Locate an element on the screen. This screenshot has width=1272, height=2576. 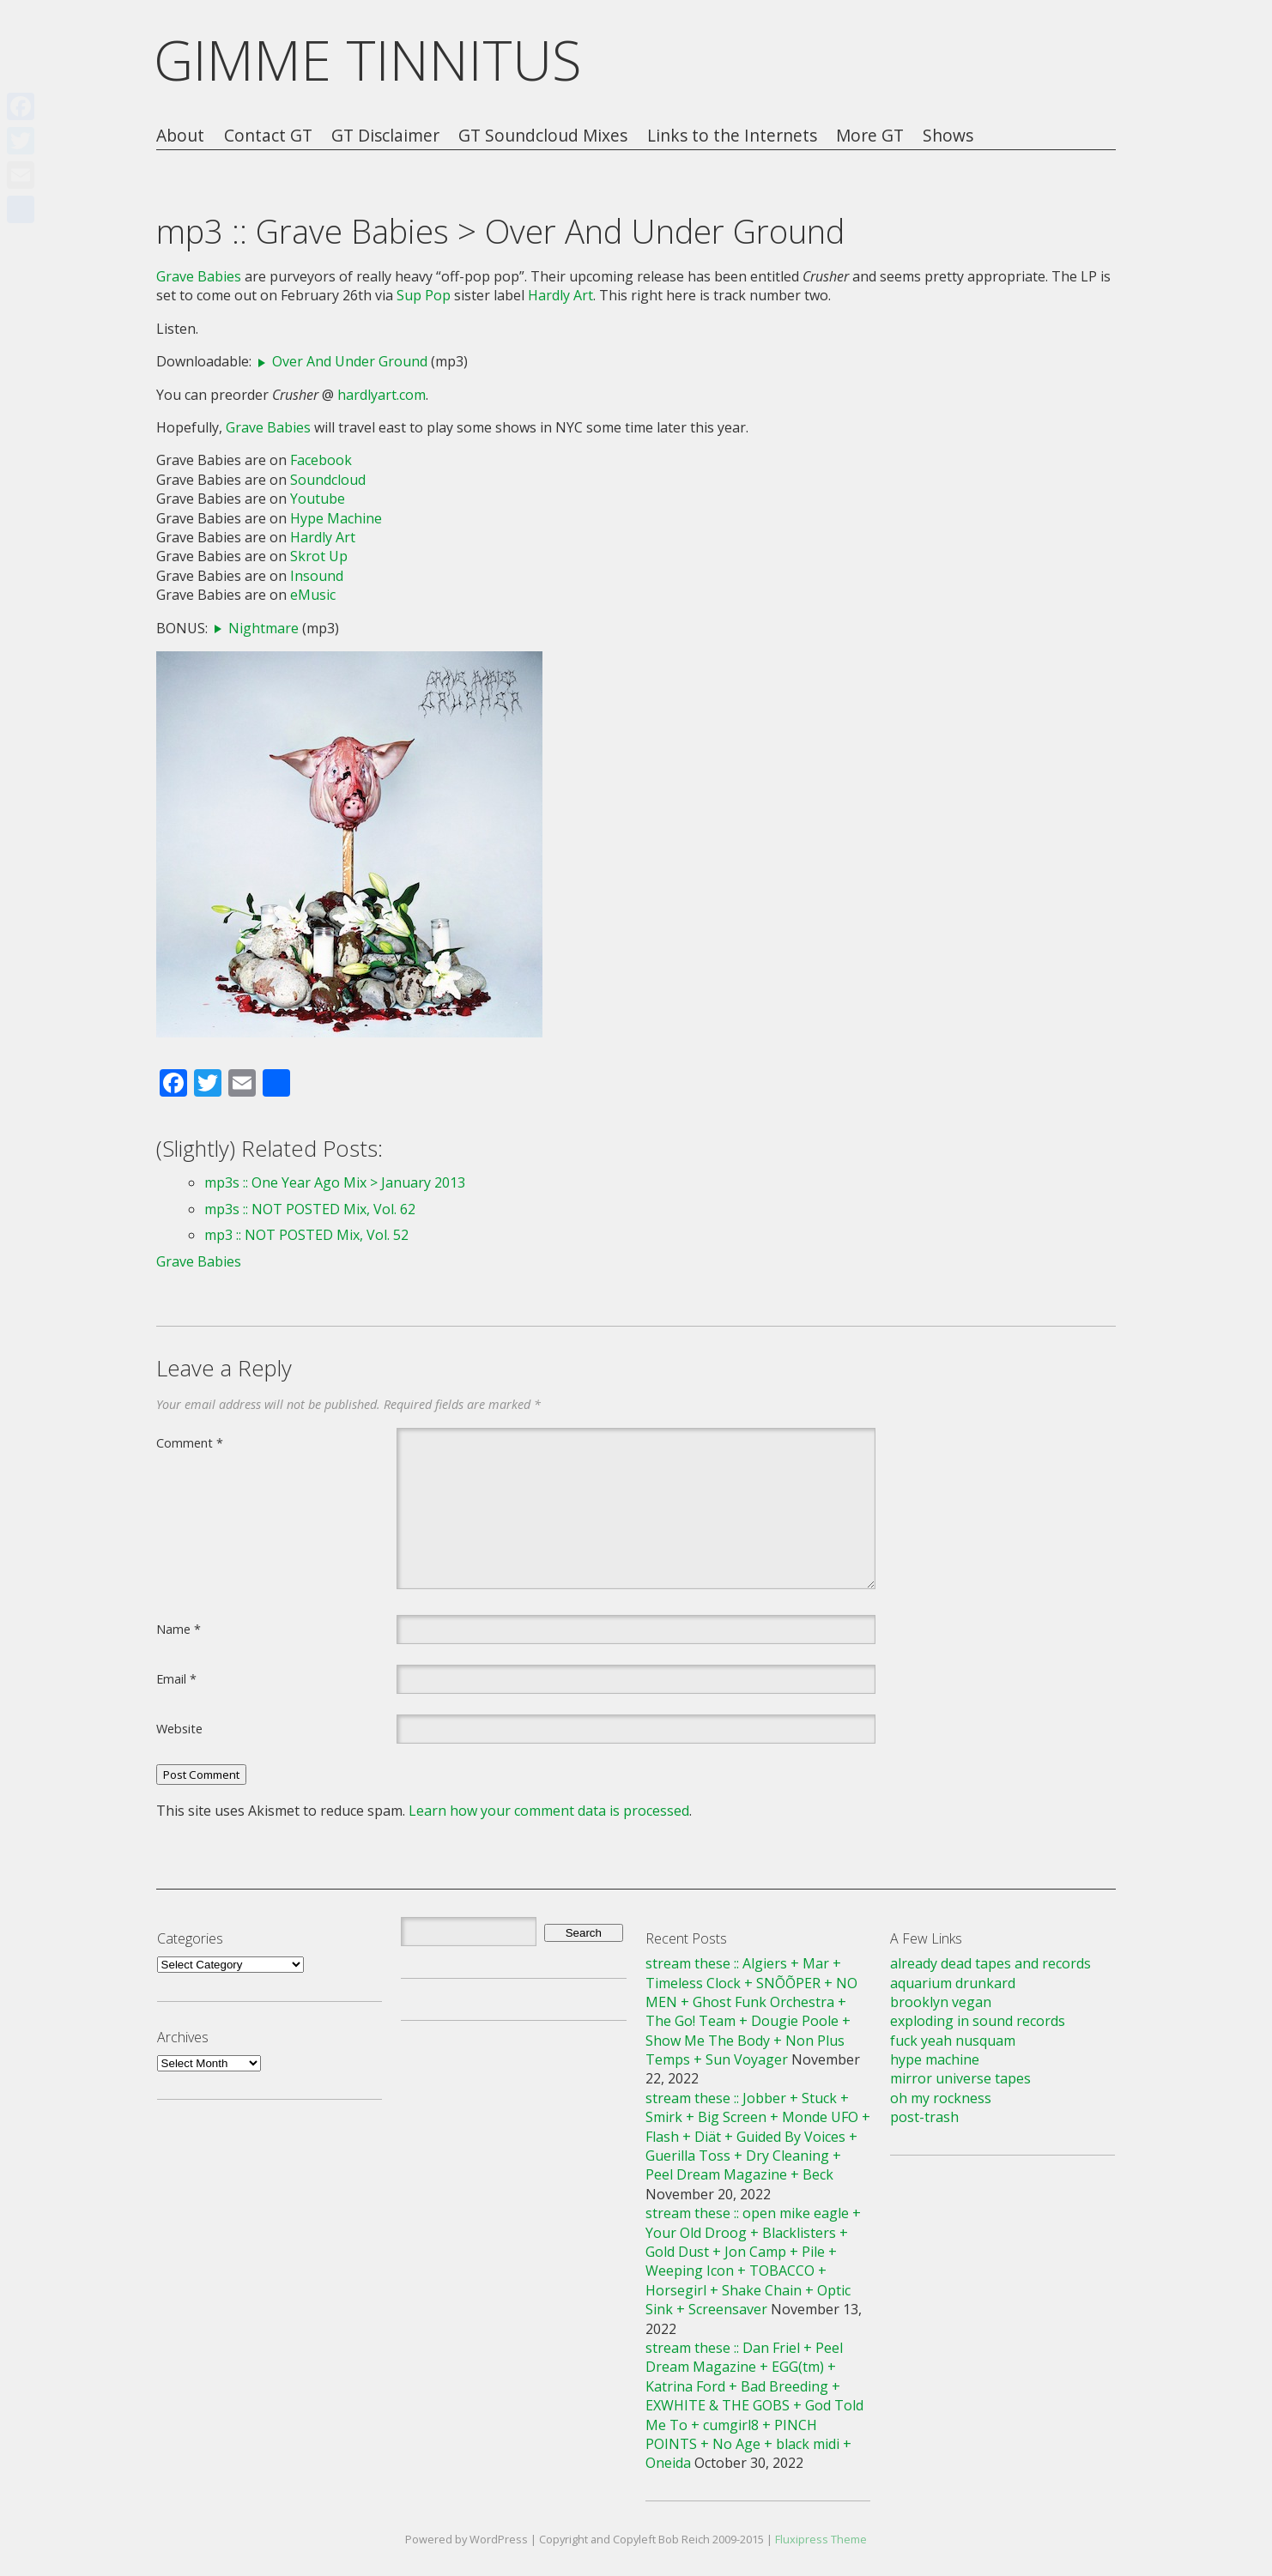
hardlyart.com is located at coordinates (381, 394).